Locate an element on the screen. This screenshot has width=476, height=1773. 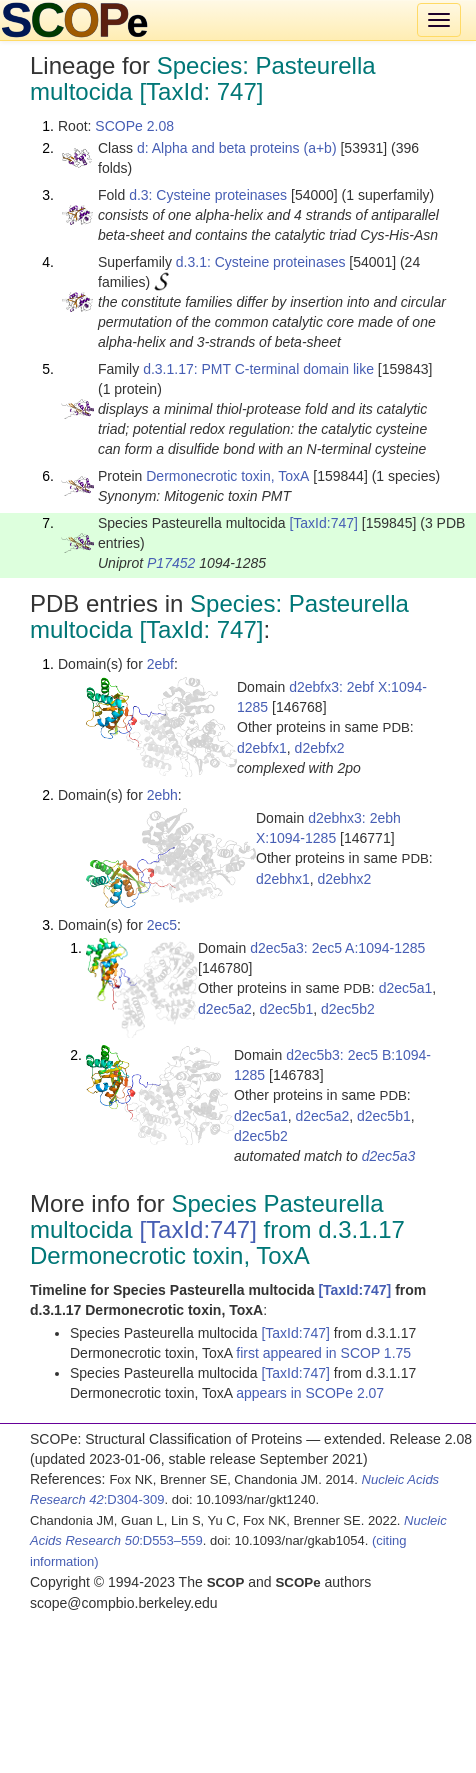
d2ebfx2 is located at coordinates (320, 748).